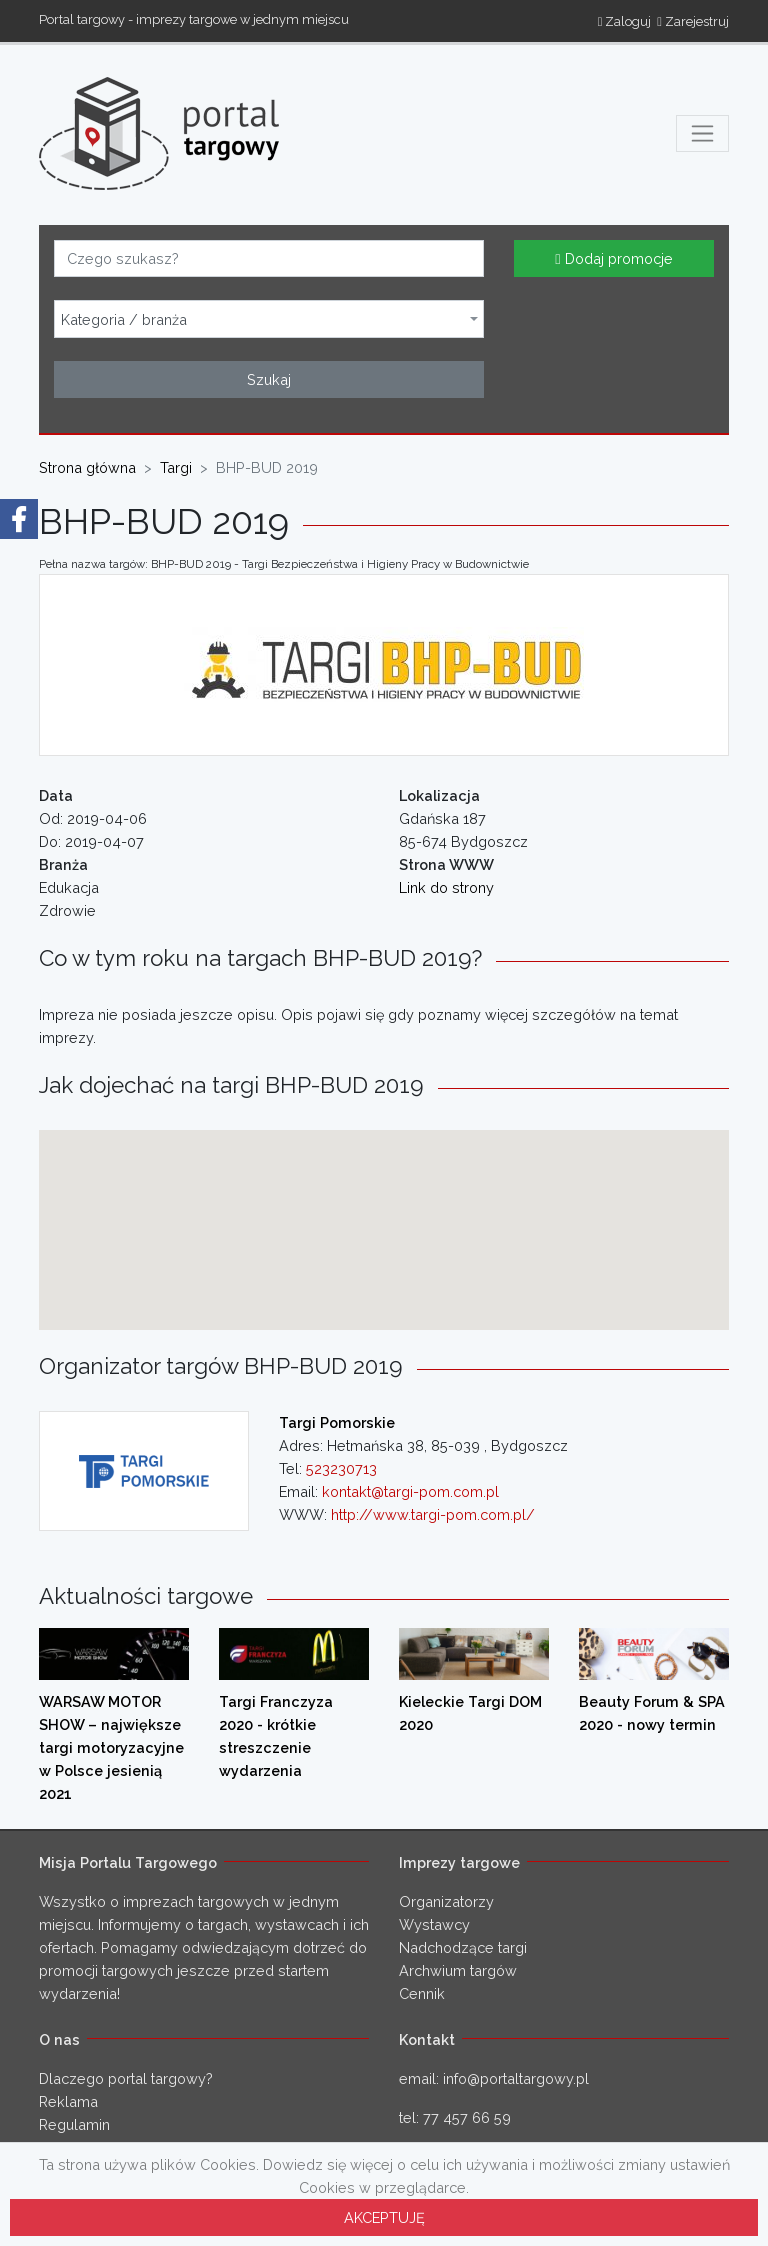 Image resolution: width=768 pixels, height=2246 pixels. What do you see at coordinates (433, 1514) in the screenshot?
I see `http://www.targi-pom.com.pl/` at bounding box center [433, 1514].